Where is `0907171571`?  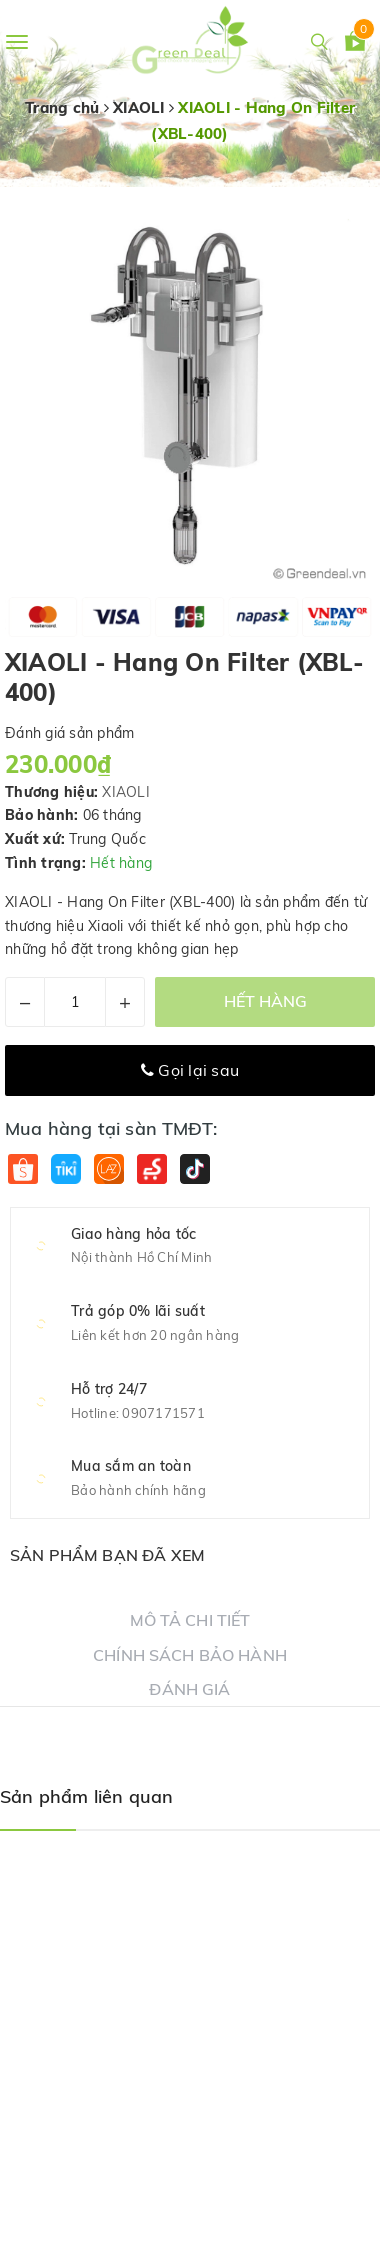 0907171571 is located at coordinates (163, 1413).